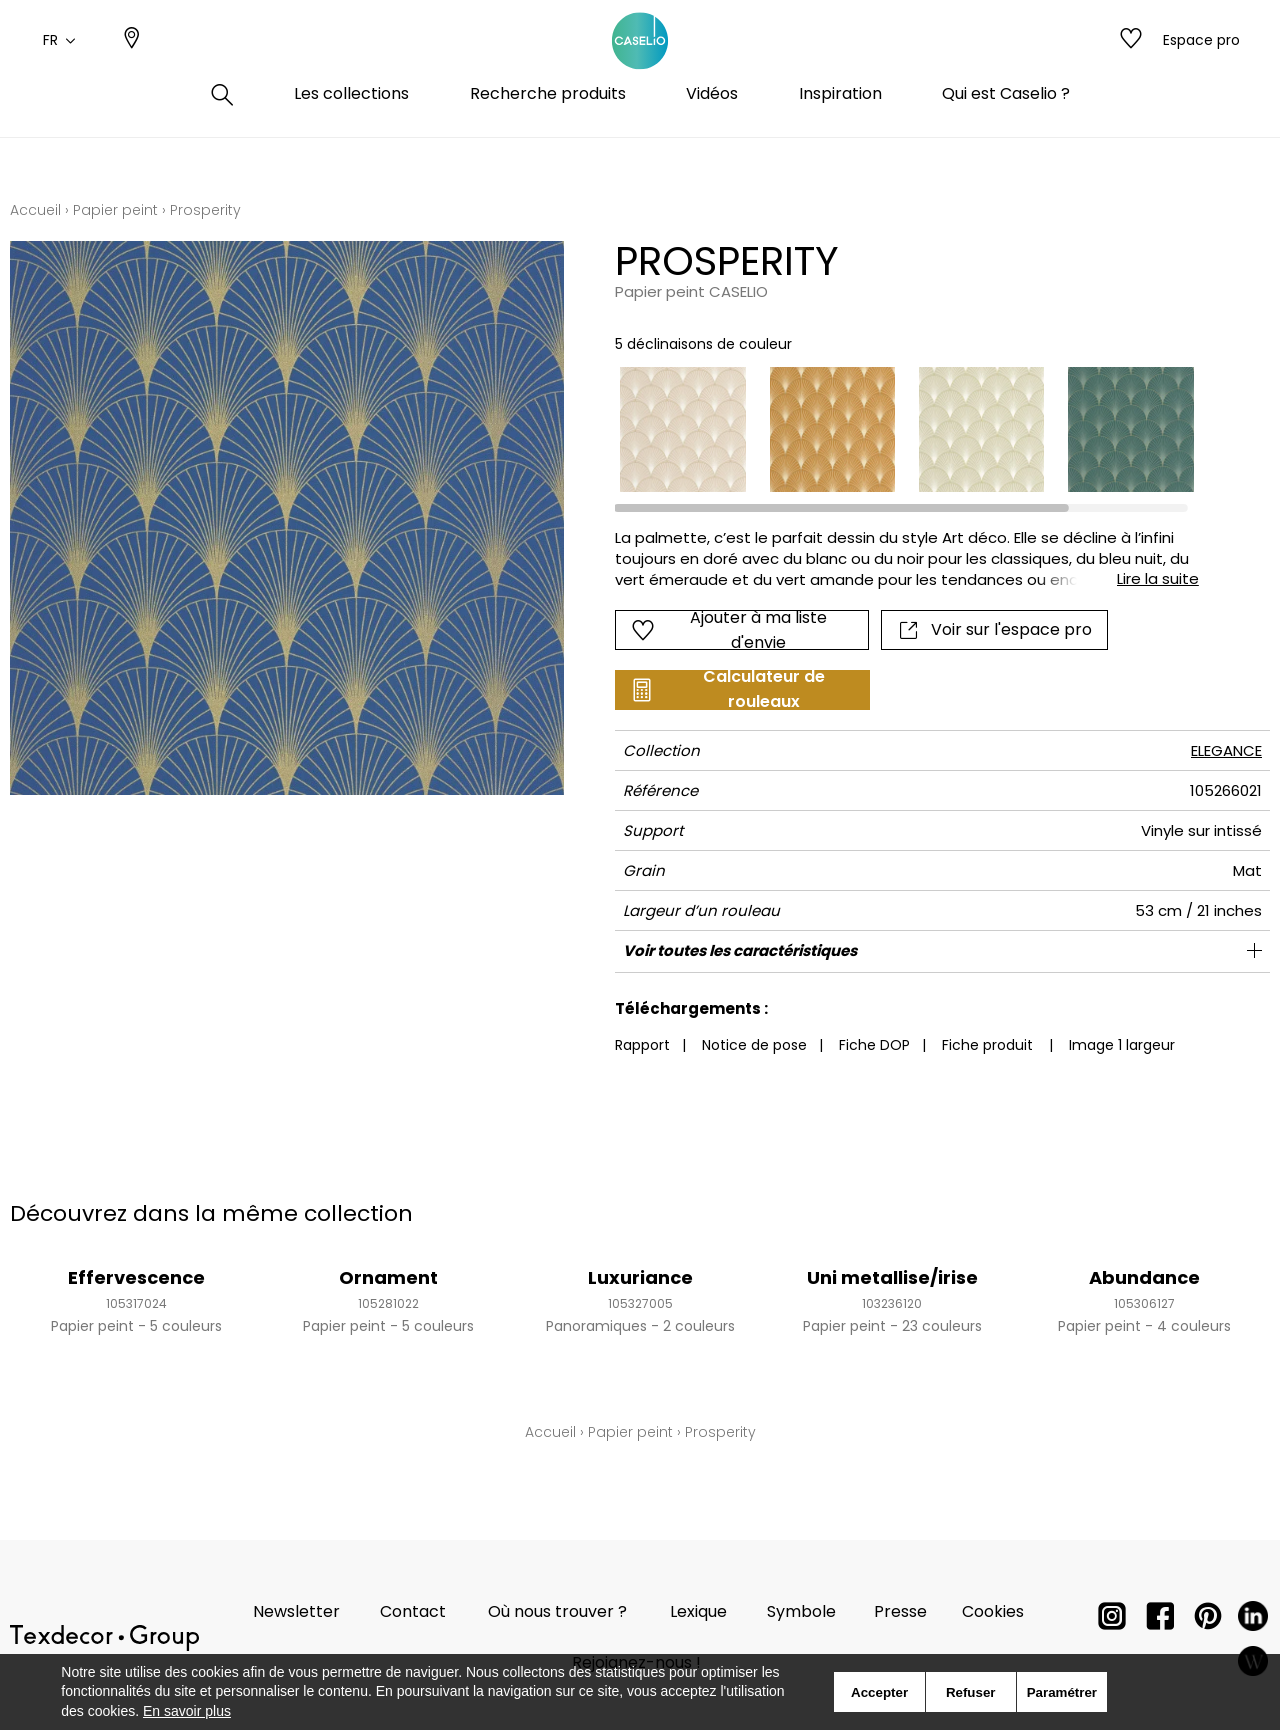 This screenshot has width=1280, height=1730. What do you see at coordinates (1144, 1277) in the screenshot?
I see `Abundance` at bounding box center [1144, 1277].